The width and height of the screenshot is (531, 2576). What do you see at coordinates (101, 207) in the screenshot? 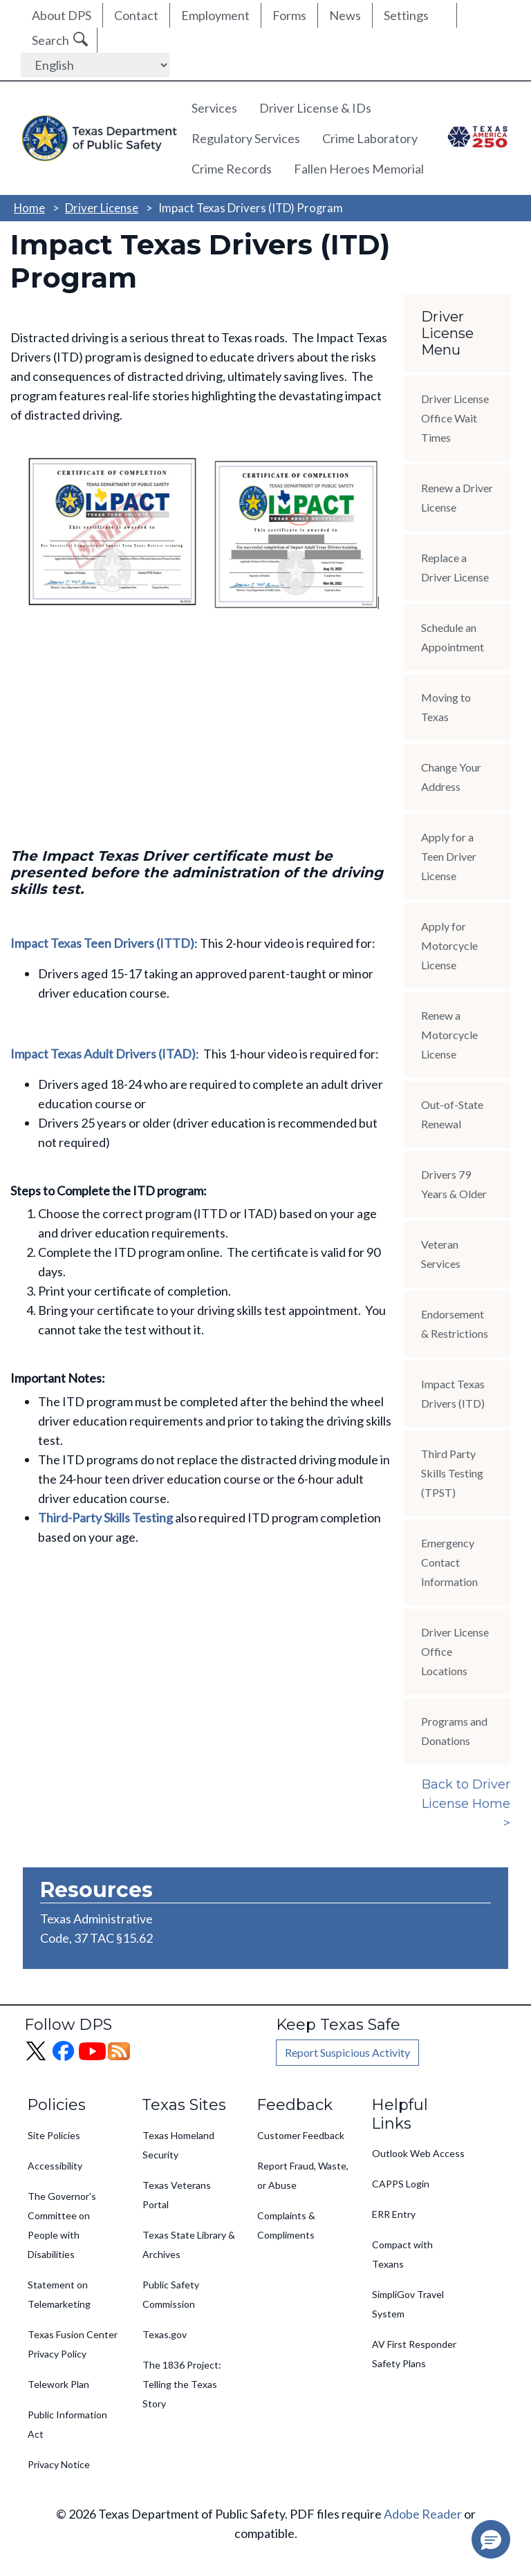
I see `Driver License` at bounding box center [101, 207].